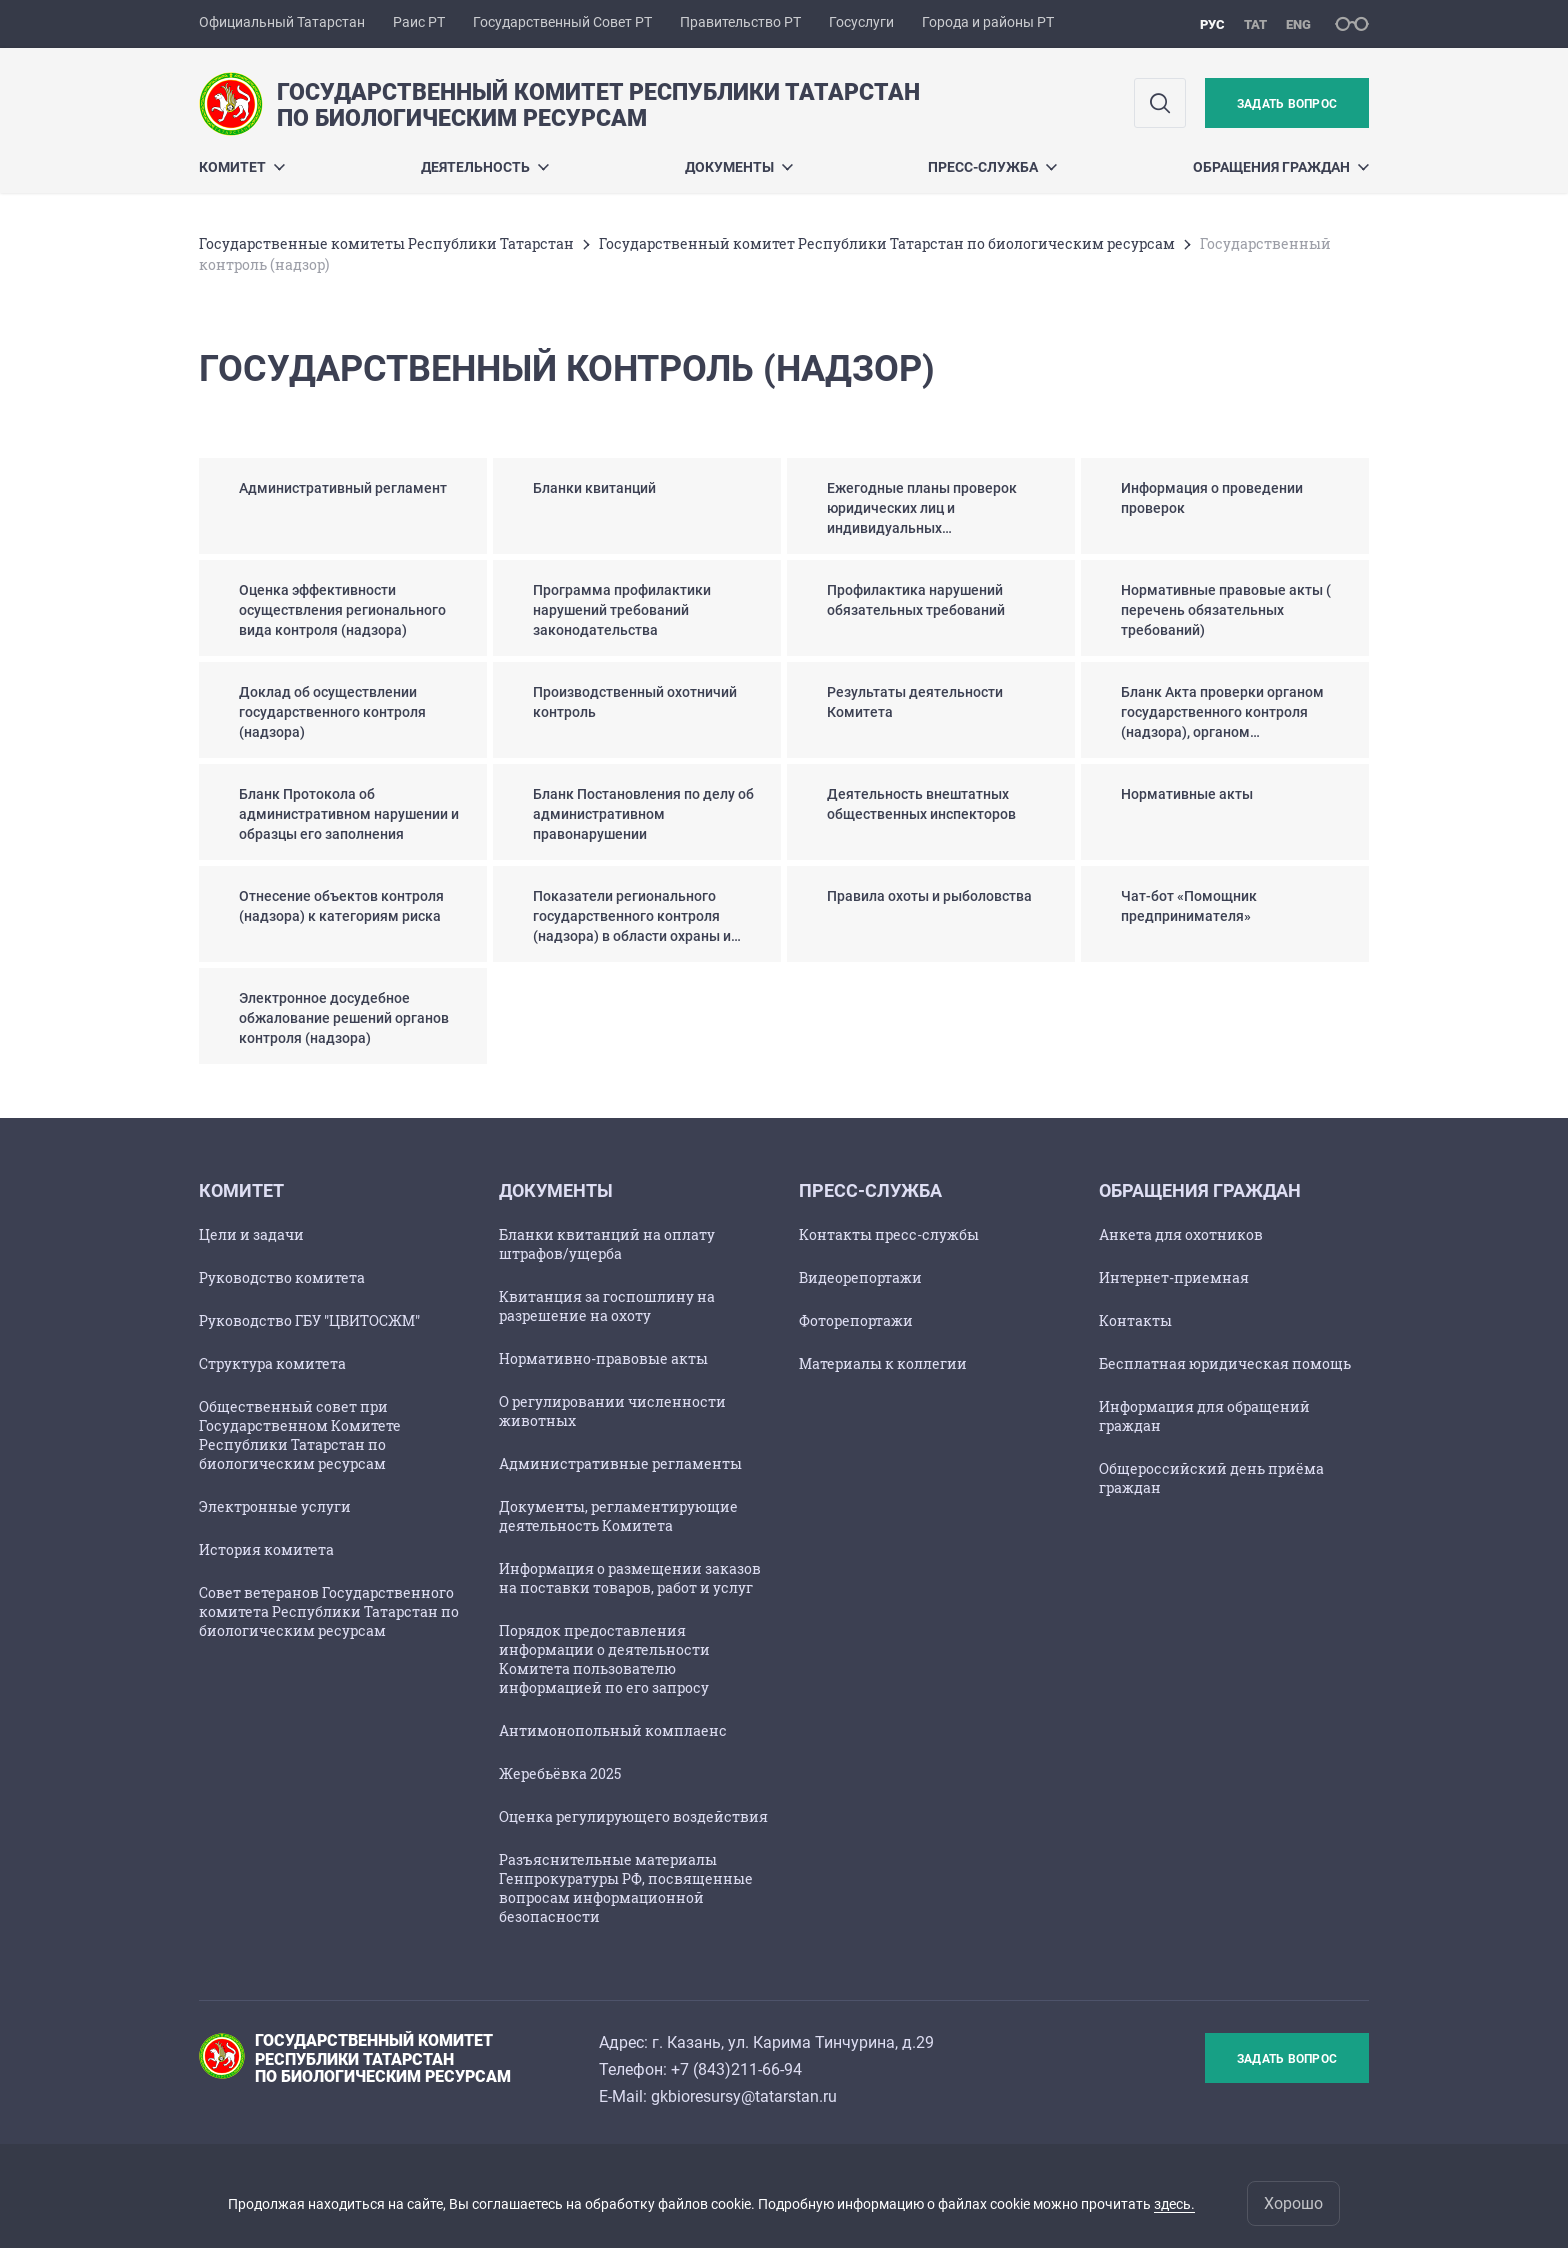 The image size is (1568, 2248). I want to click on Видеорепортажи, so click(860, 1277).